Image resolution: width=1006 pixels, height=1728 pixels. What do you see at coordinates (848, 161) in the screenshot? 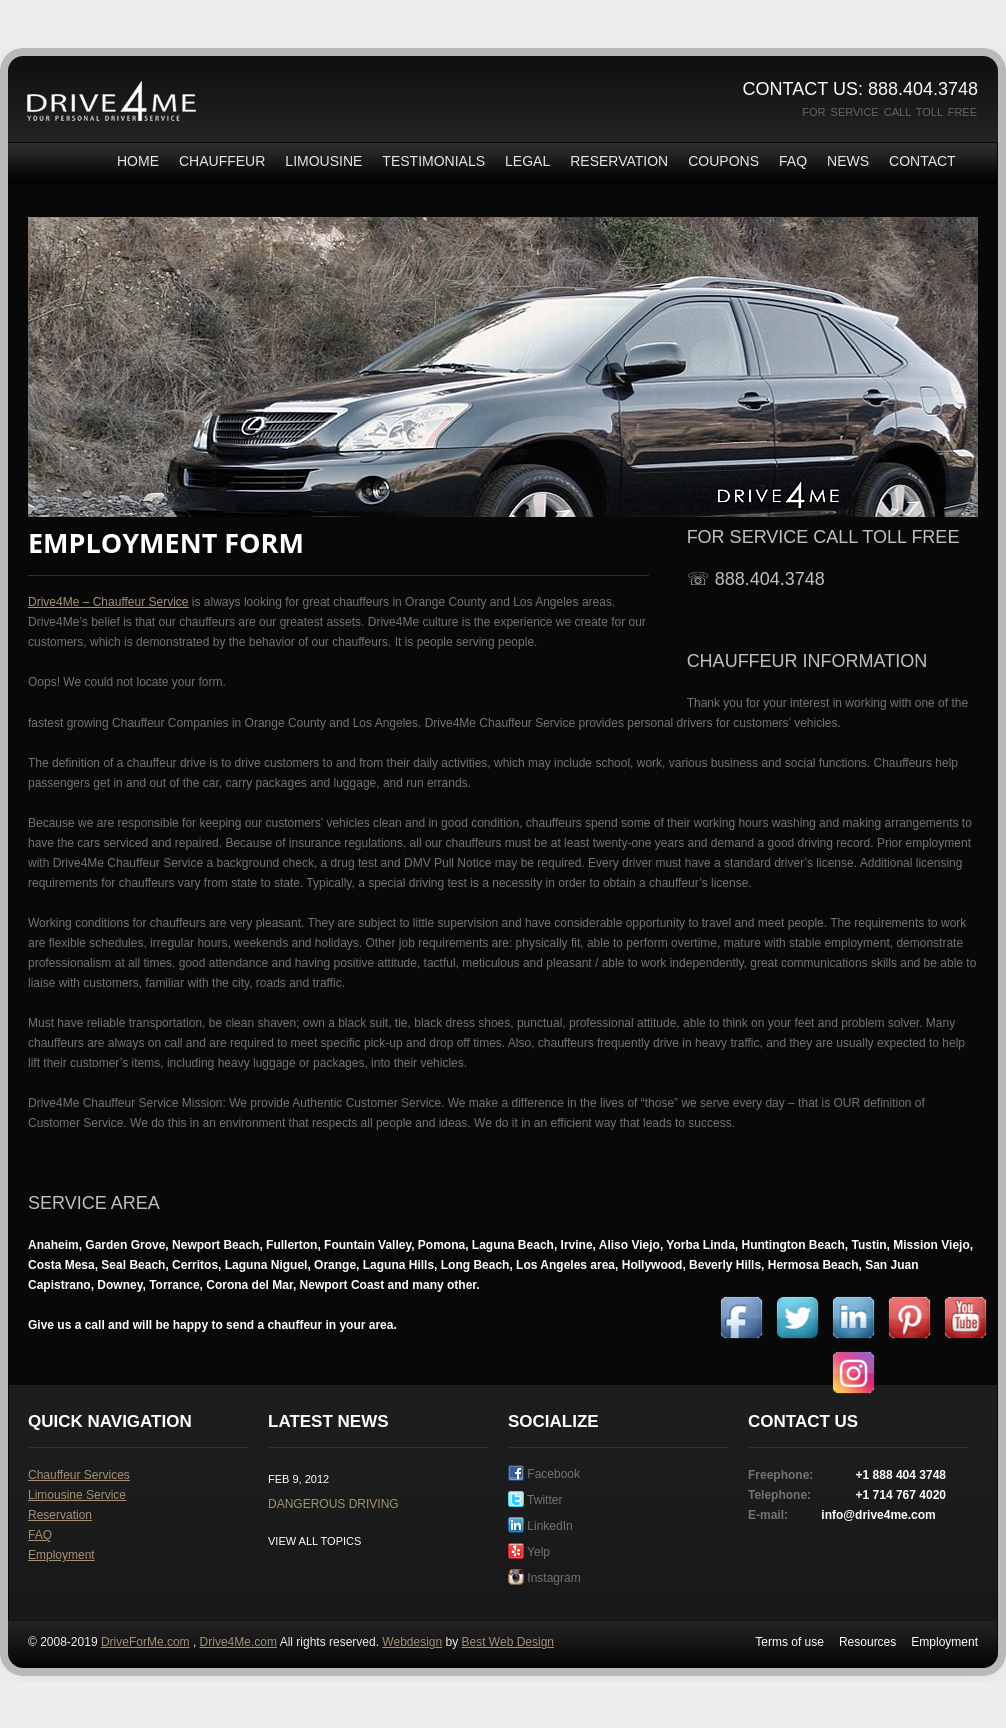
I see `News` at bounding box center [848, 161].